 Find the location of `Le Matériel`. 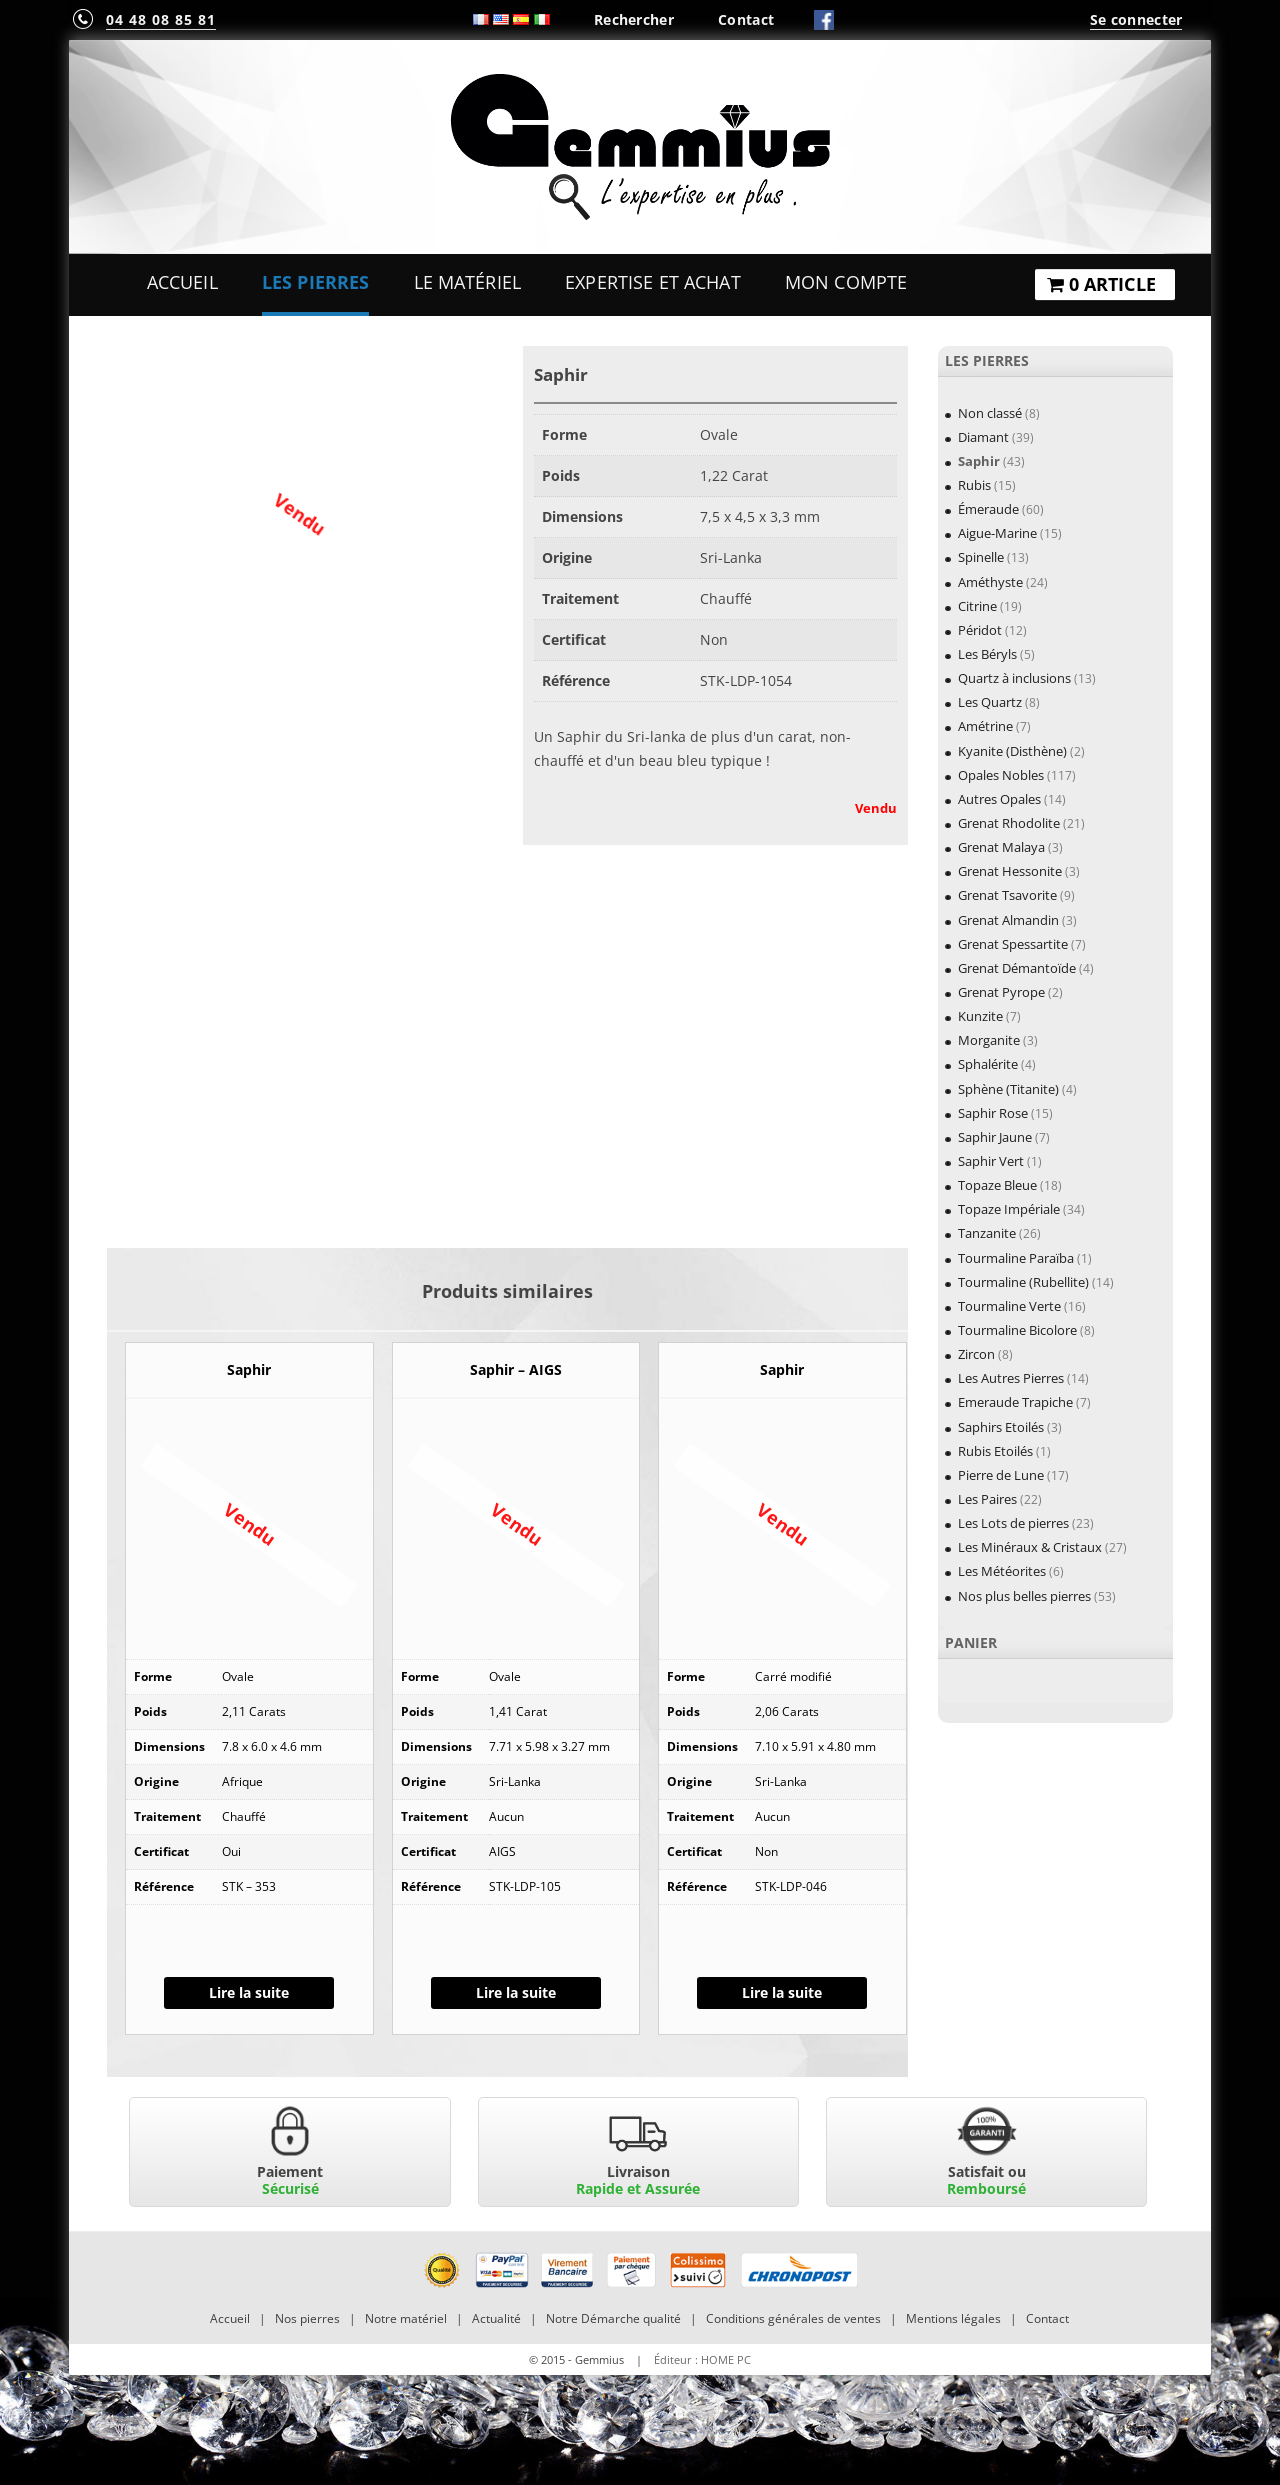

Le Matériel is located at coordinates (468, 282).